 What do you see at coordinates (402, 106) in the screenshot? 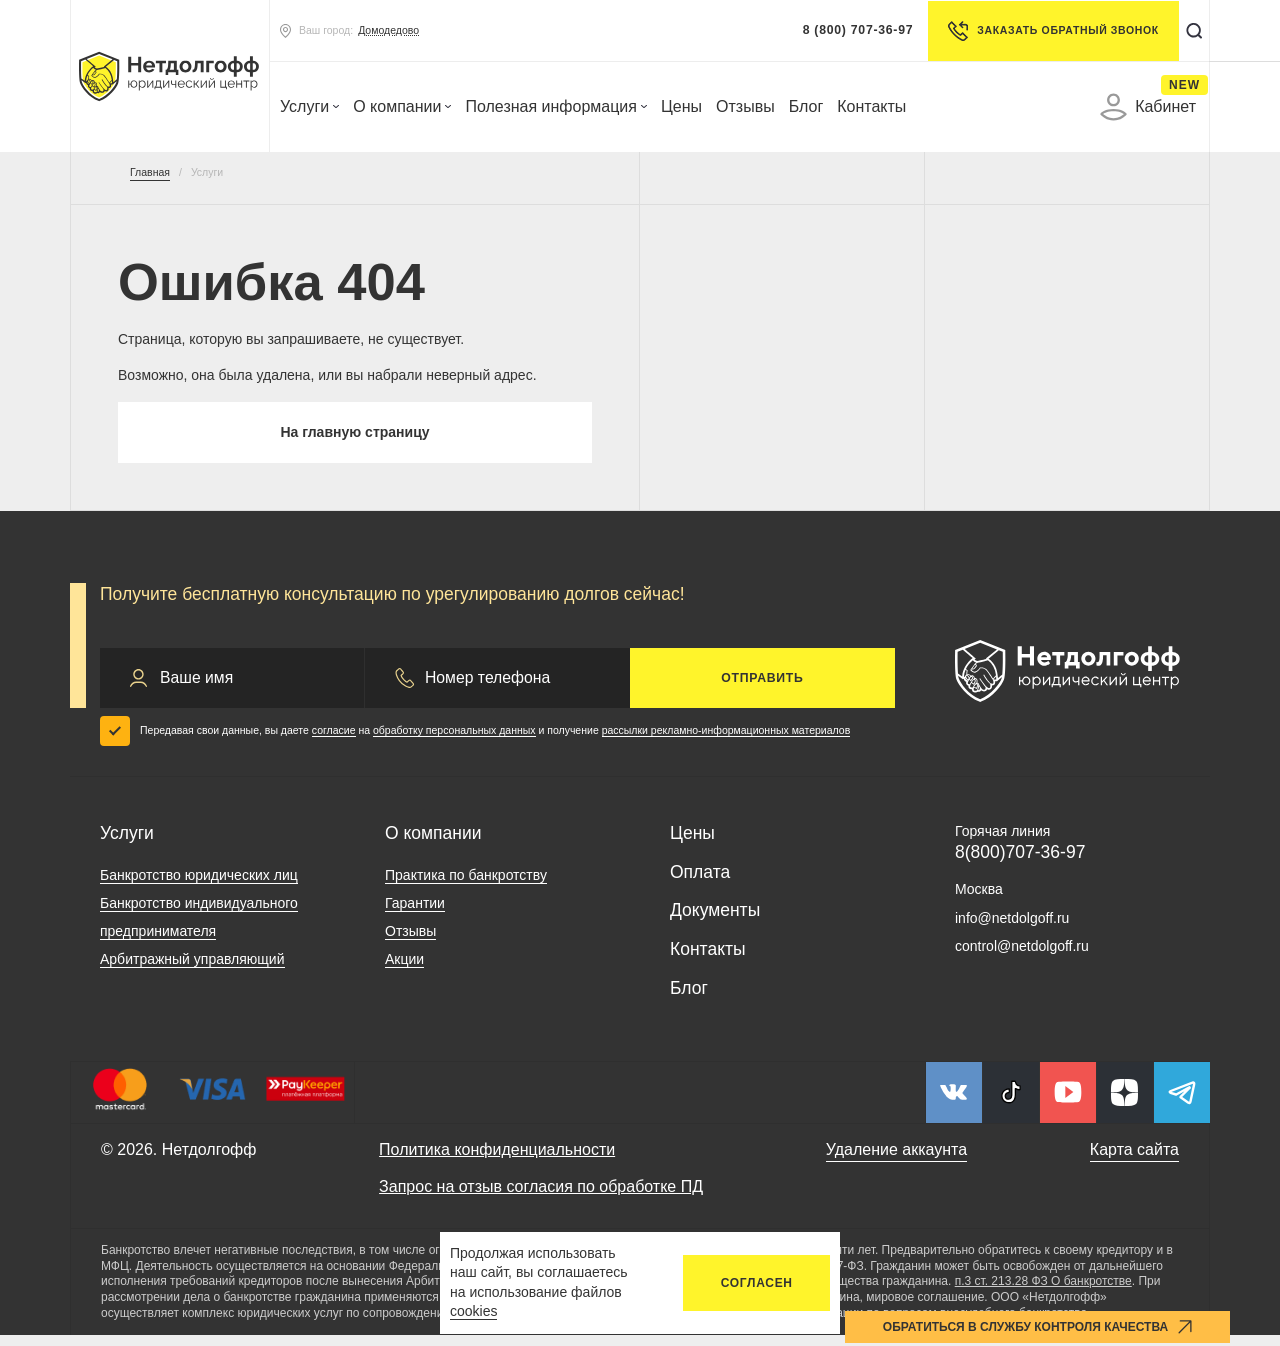
I see `О компании` at bounding box center [402, 106].